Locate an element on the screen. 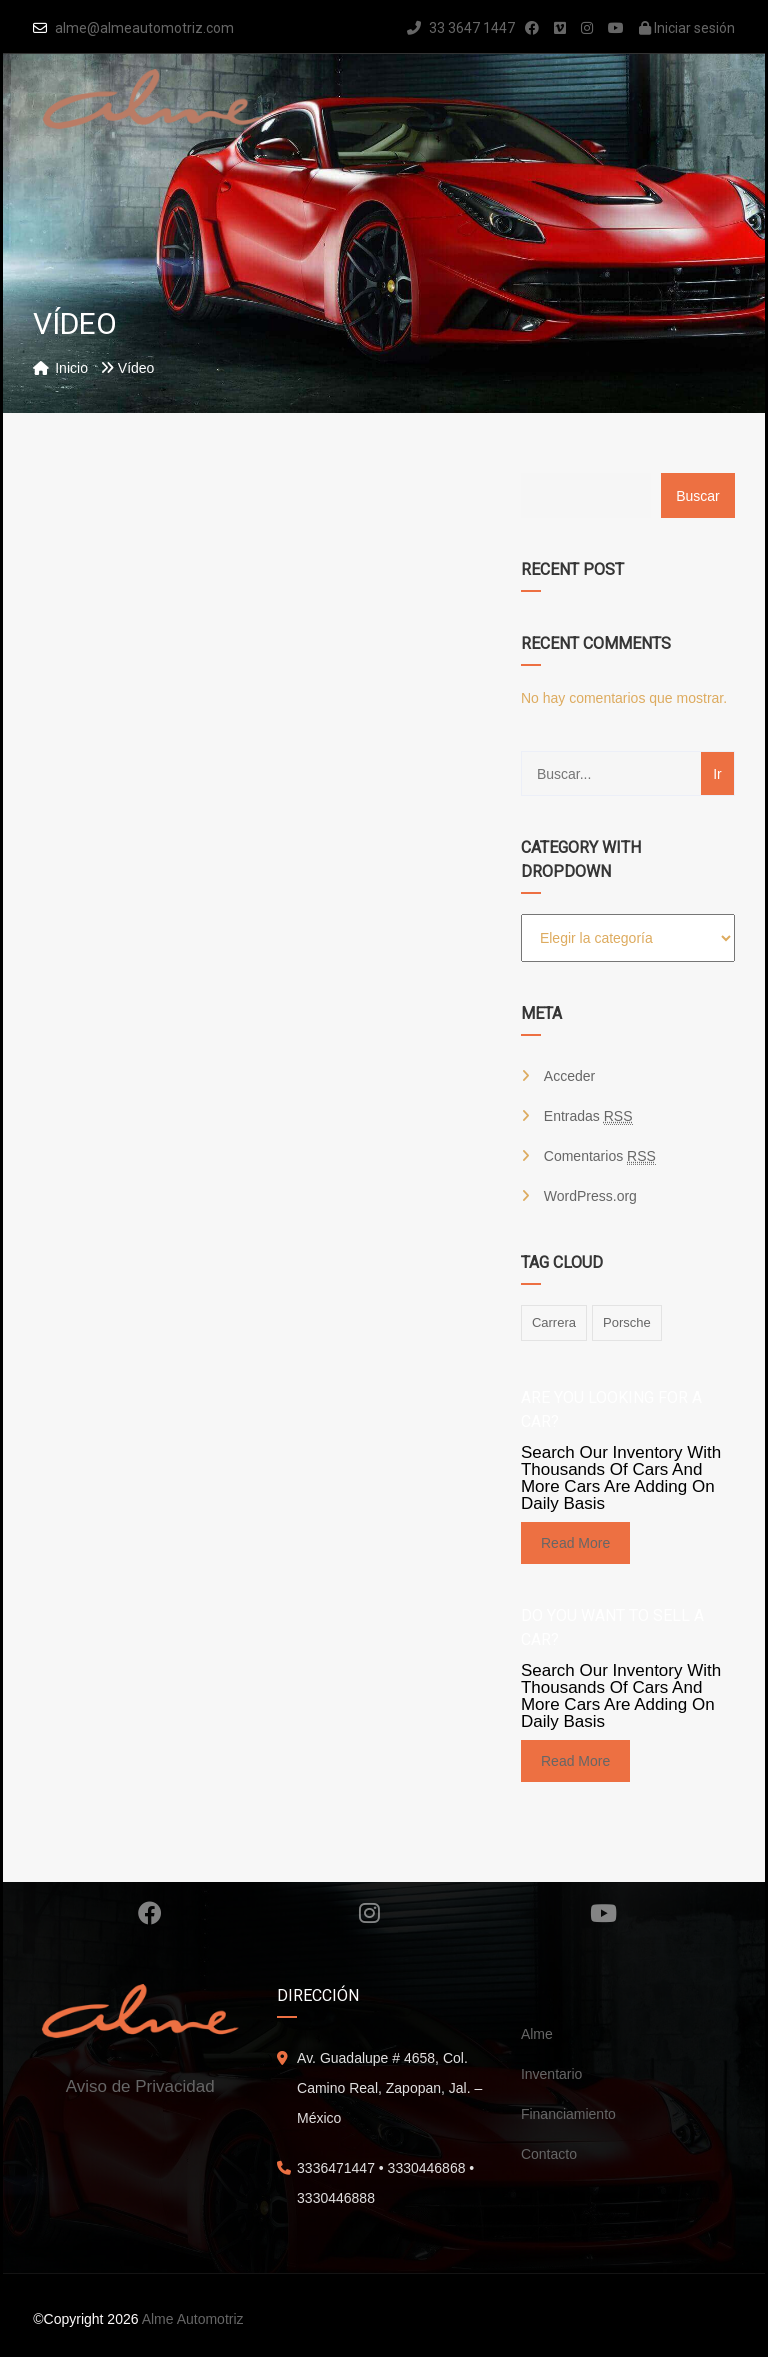 This screenshot has height=2357, width=768. carrera [carrera (1 elemento)] is located at coordinates (554, 1322).